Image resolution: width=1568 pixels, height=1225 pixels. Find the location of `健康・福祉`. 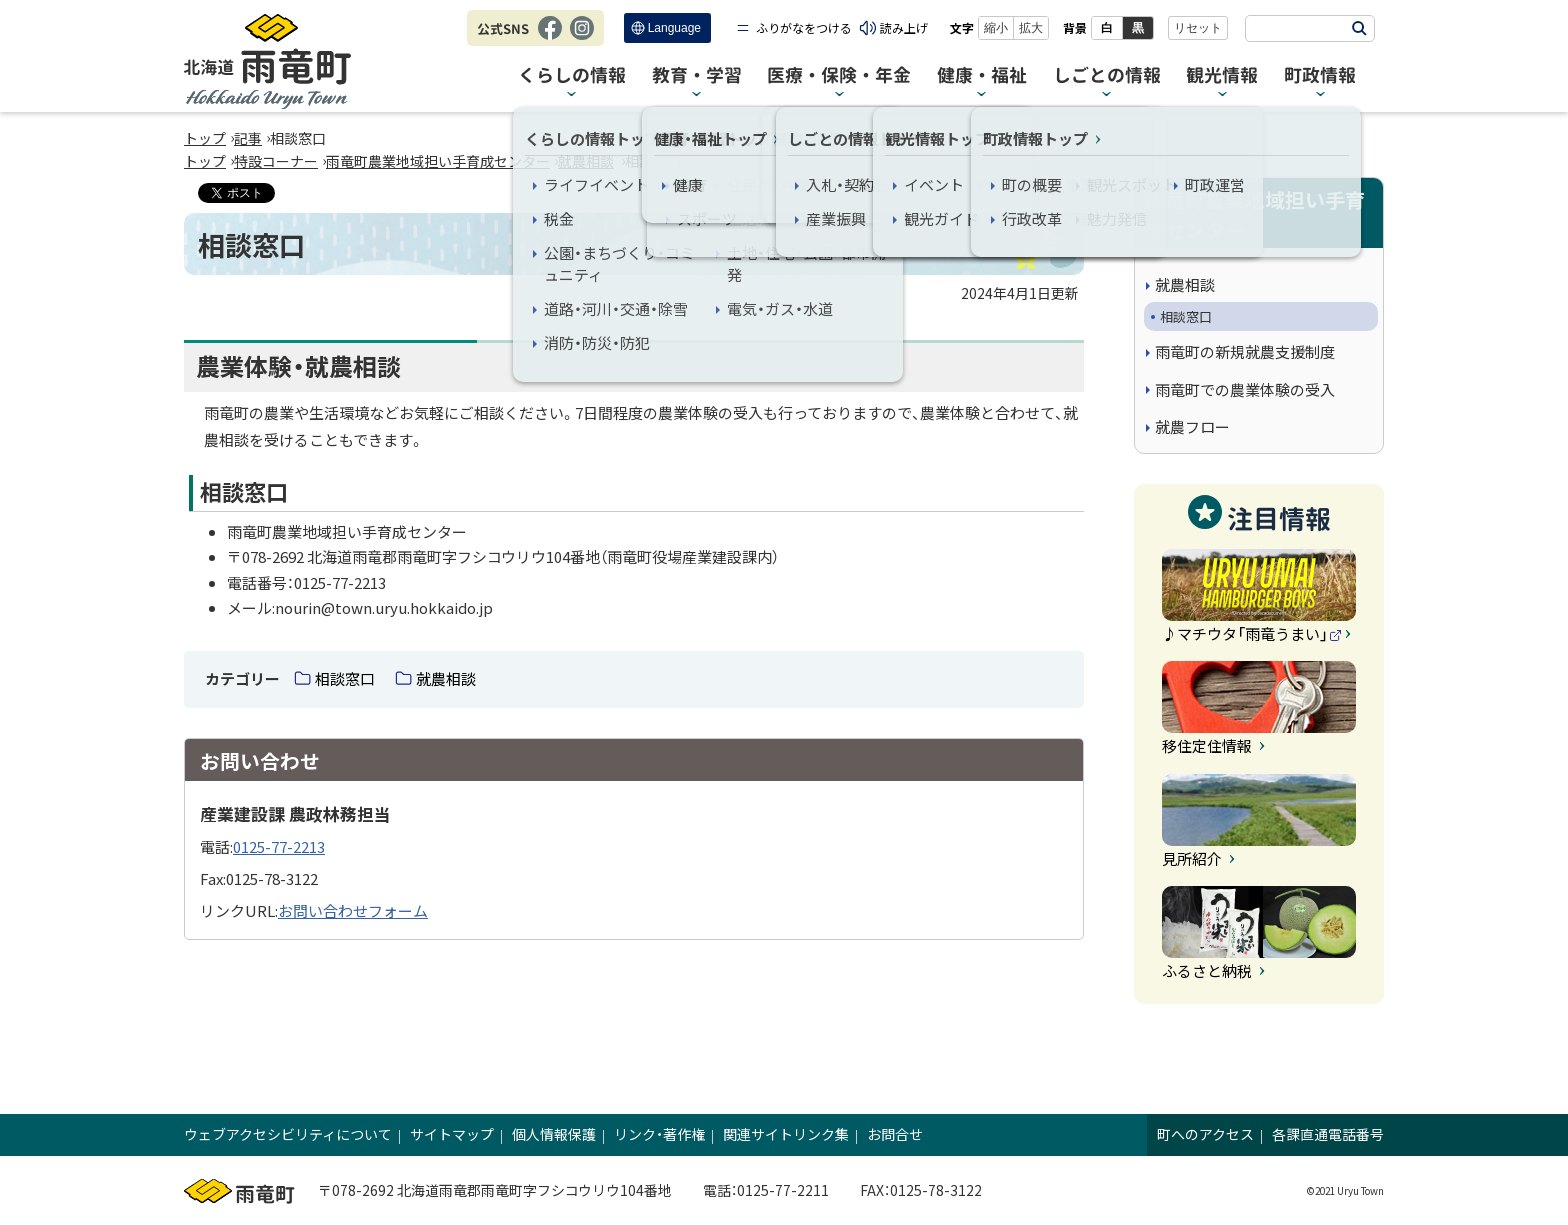

健康・福祉 is located at coordinates (982, 75).